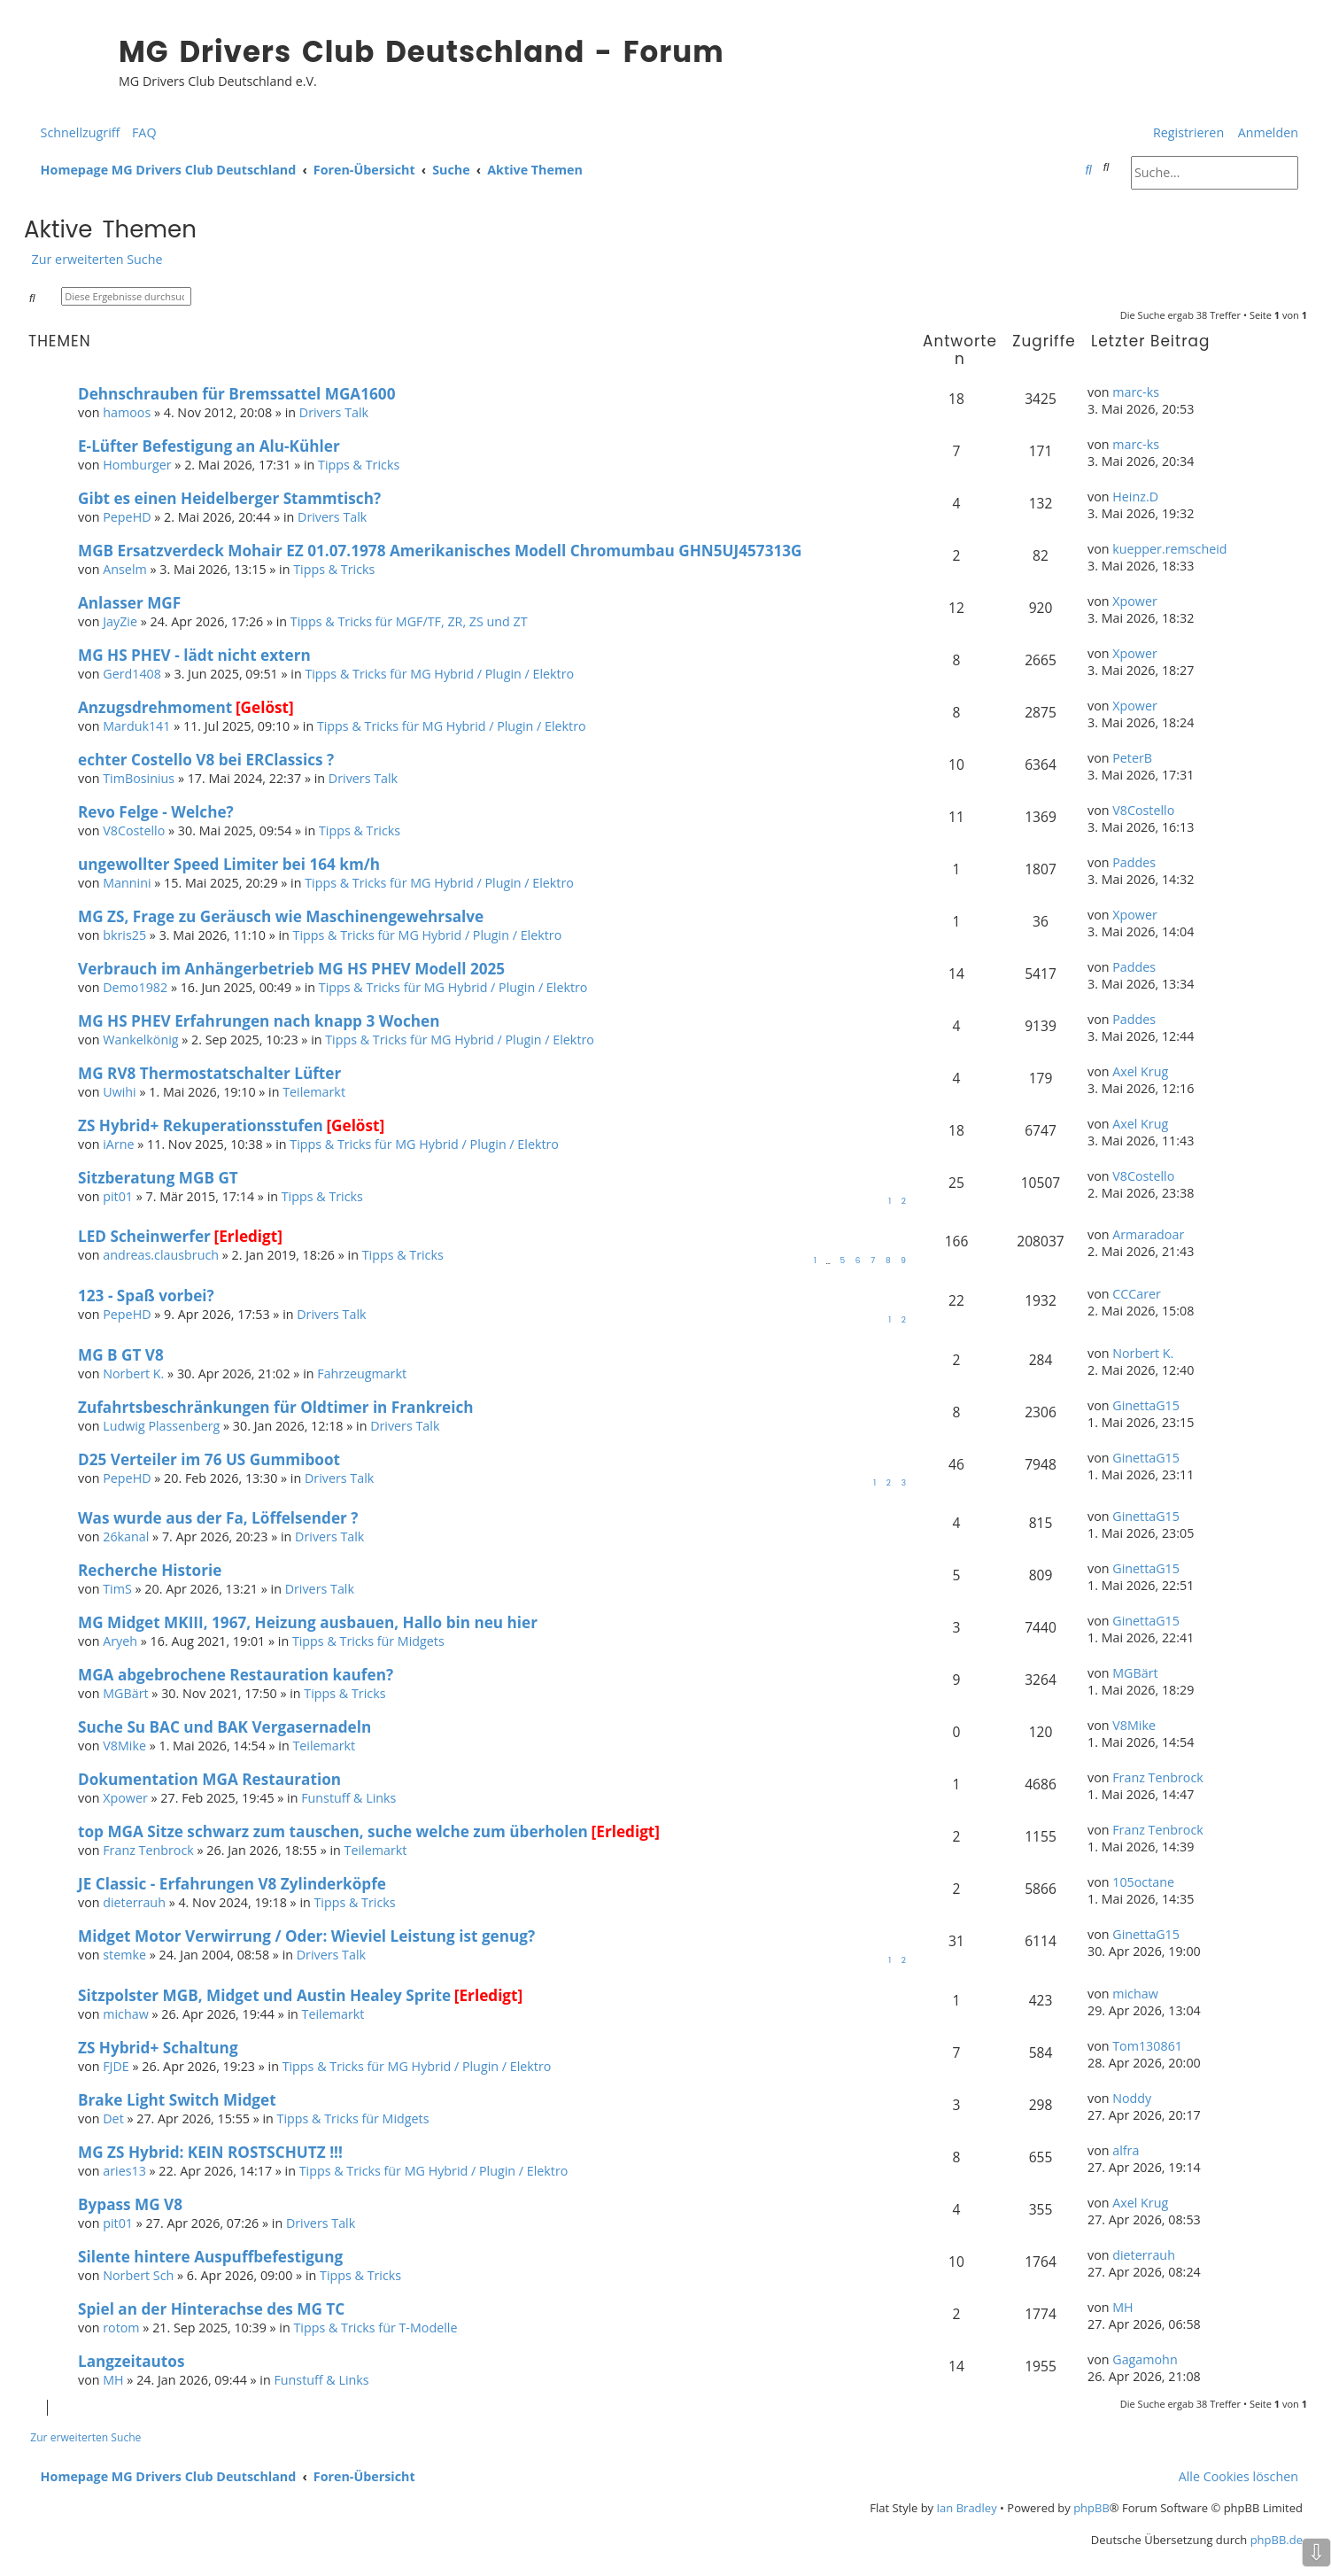 The width and height of the screenshot is (1331, 2576). Describe the element at coordinates (1276, 2540) in the screenshot. I see `phpBB.de` at that location.